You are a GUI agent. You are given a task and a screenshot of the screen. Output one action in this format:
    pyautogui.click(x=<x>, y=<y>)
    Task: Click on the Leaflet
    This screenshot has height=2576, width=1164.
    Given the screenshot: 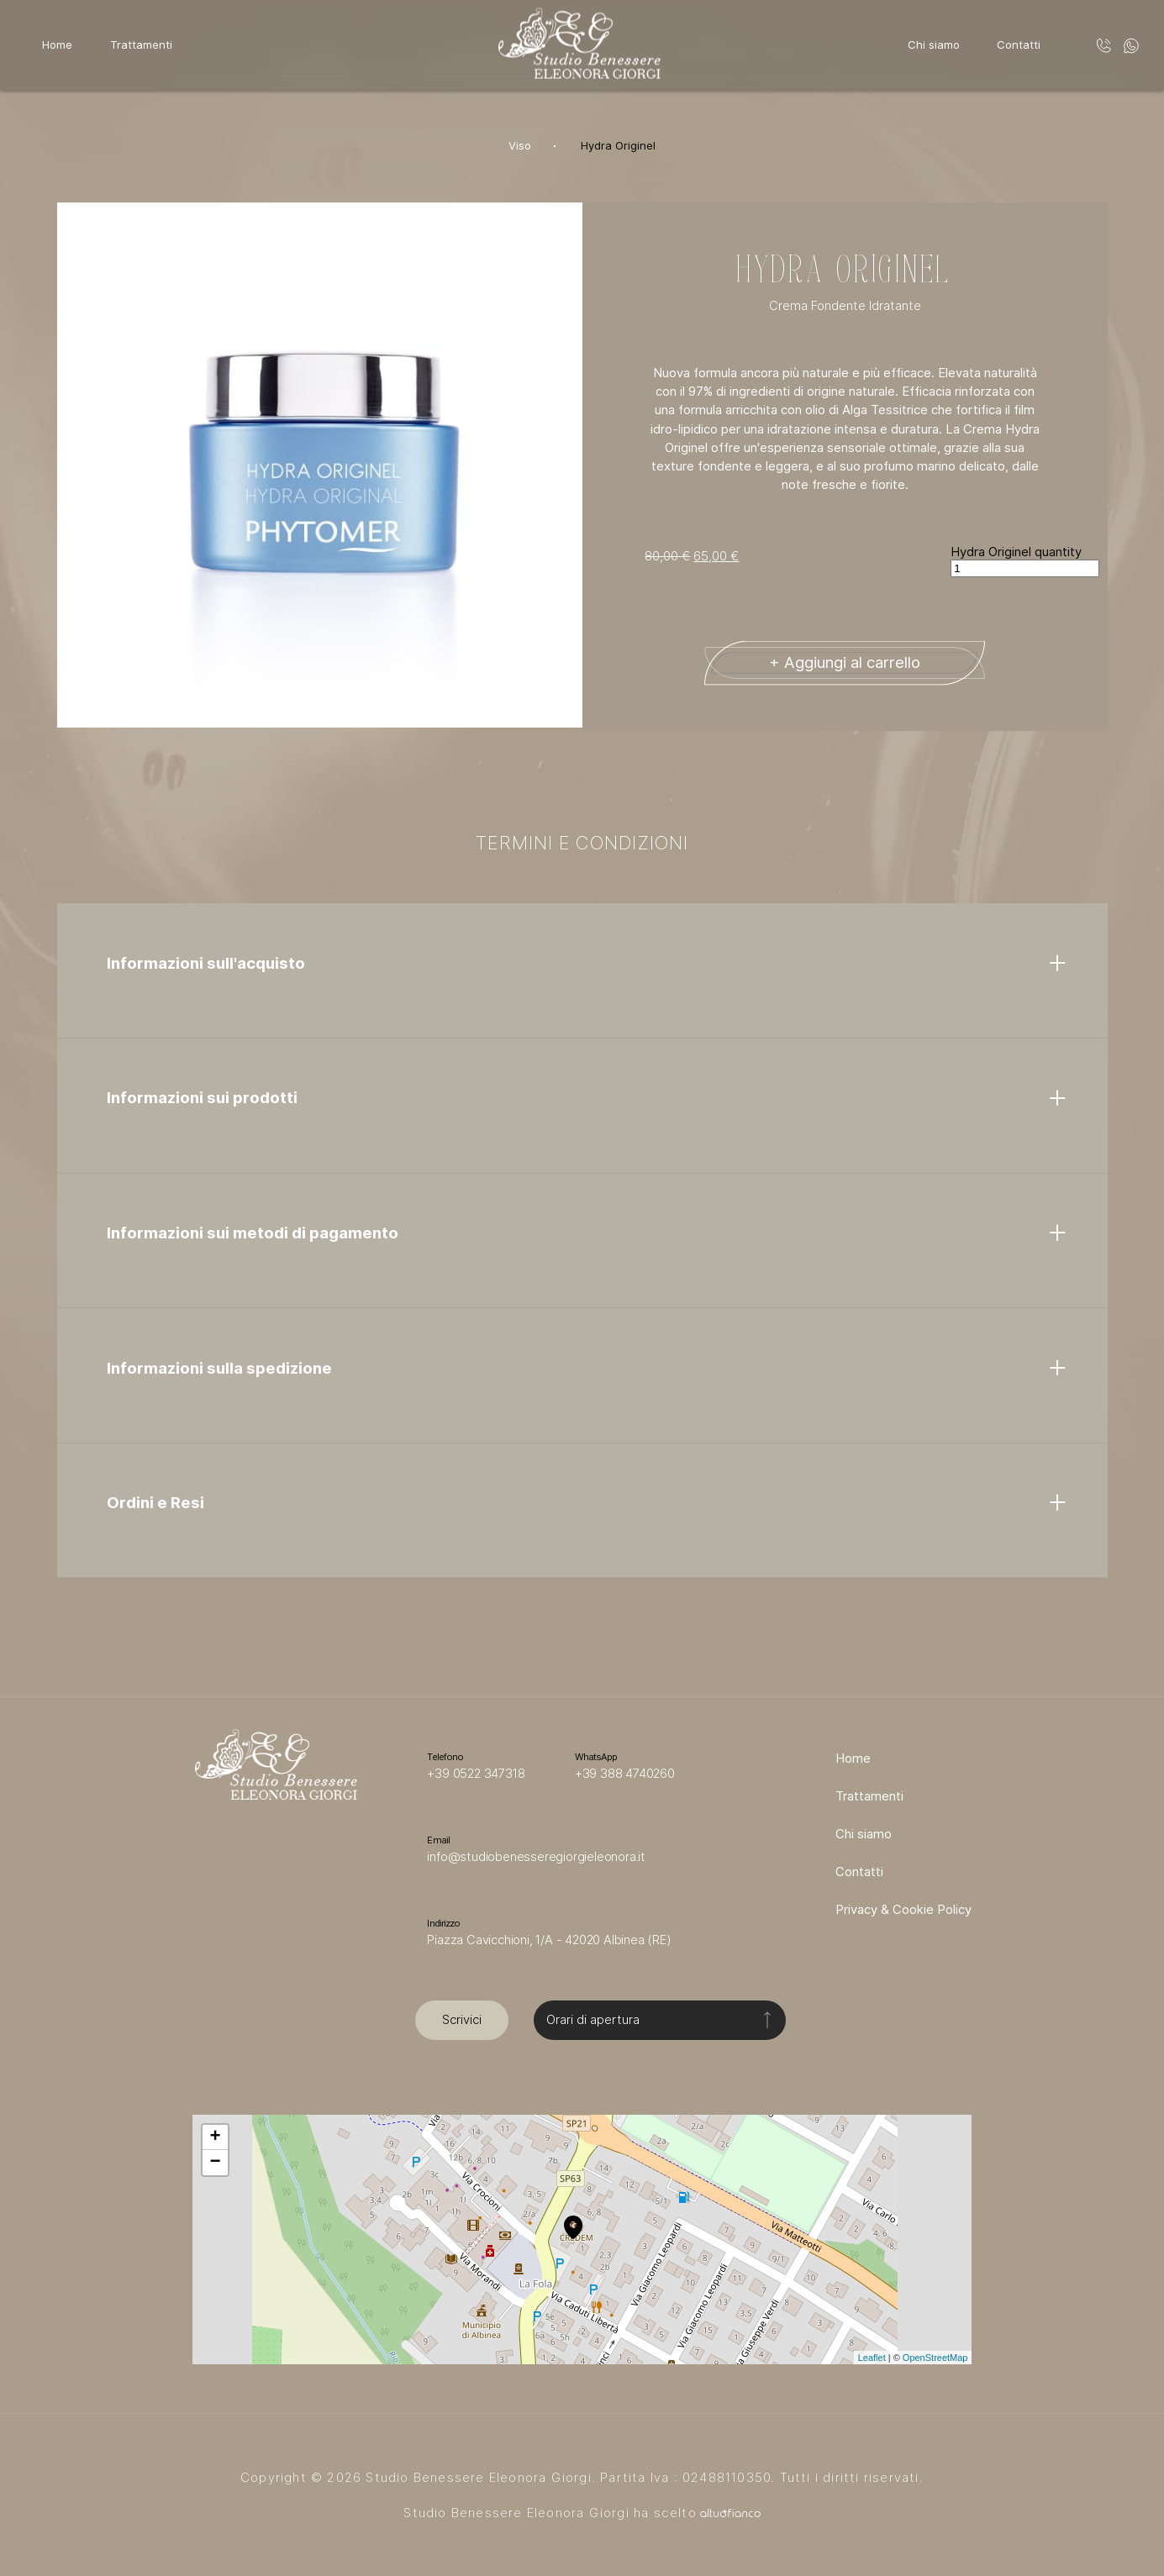 What is the action you would take?
    pyautogui.click(x=872, y=2358)
    